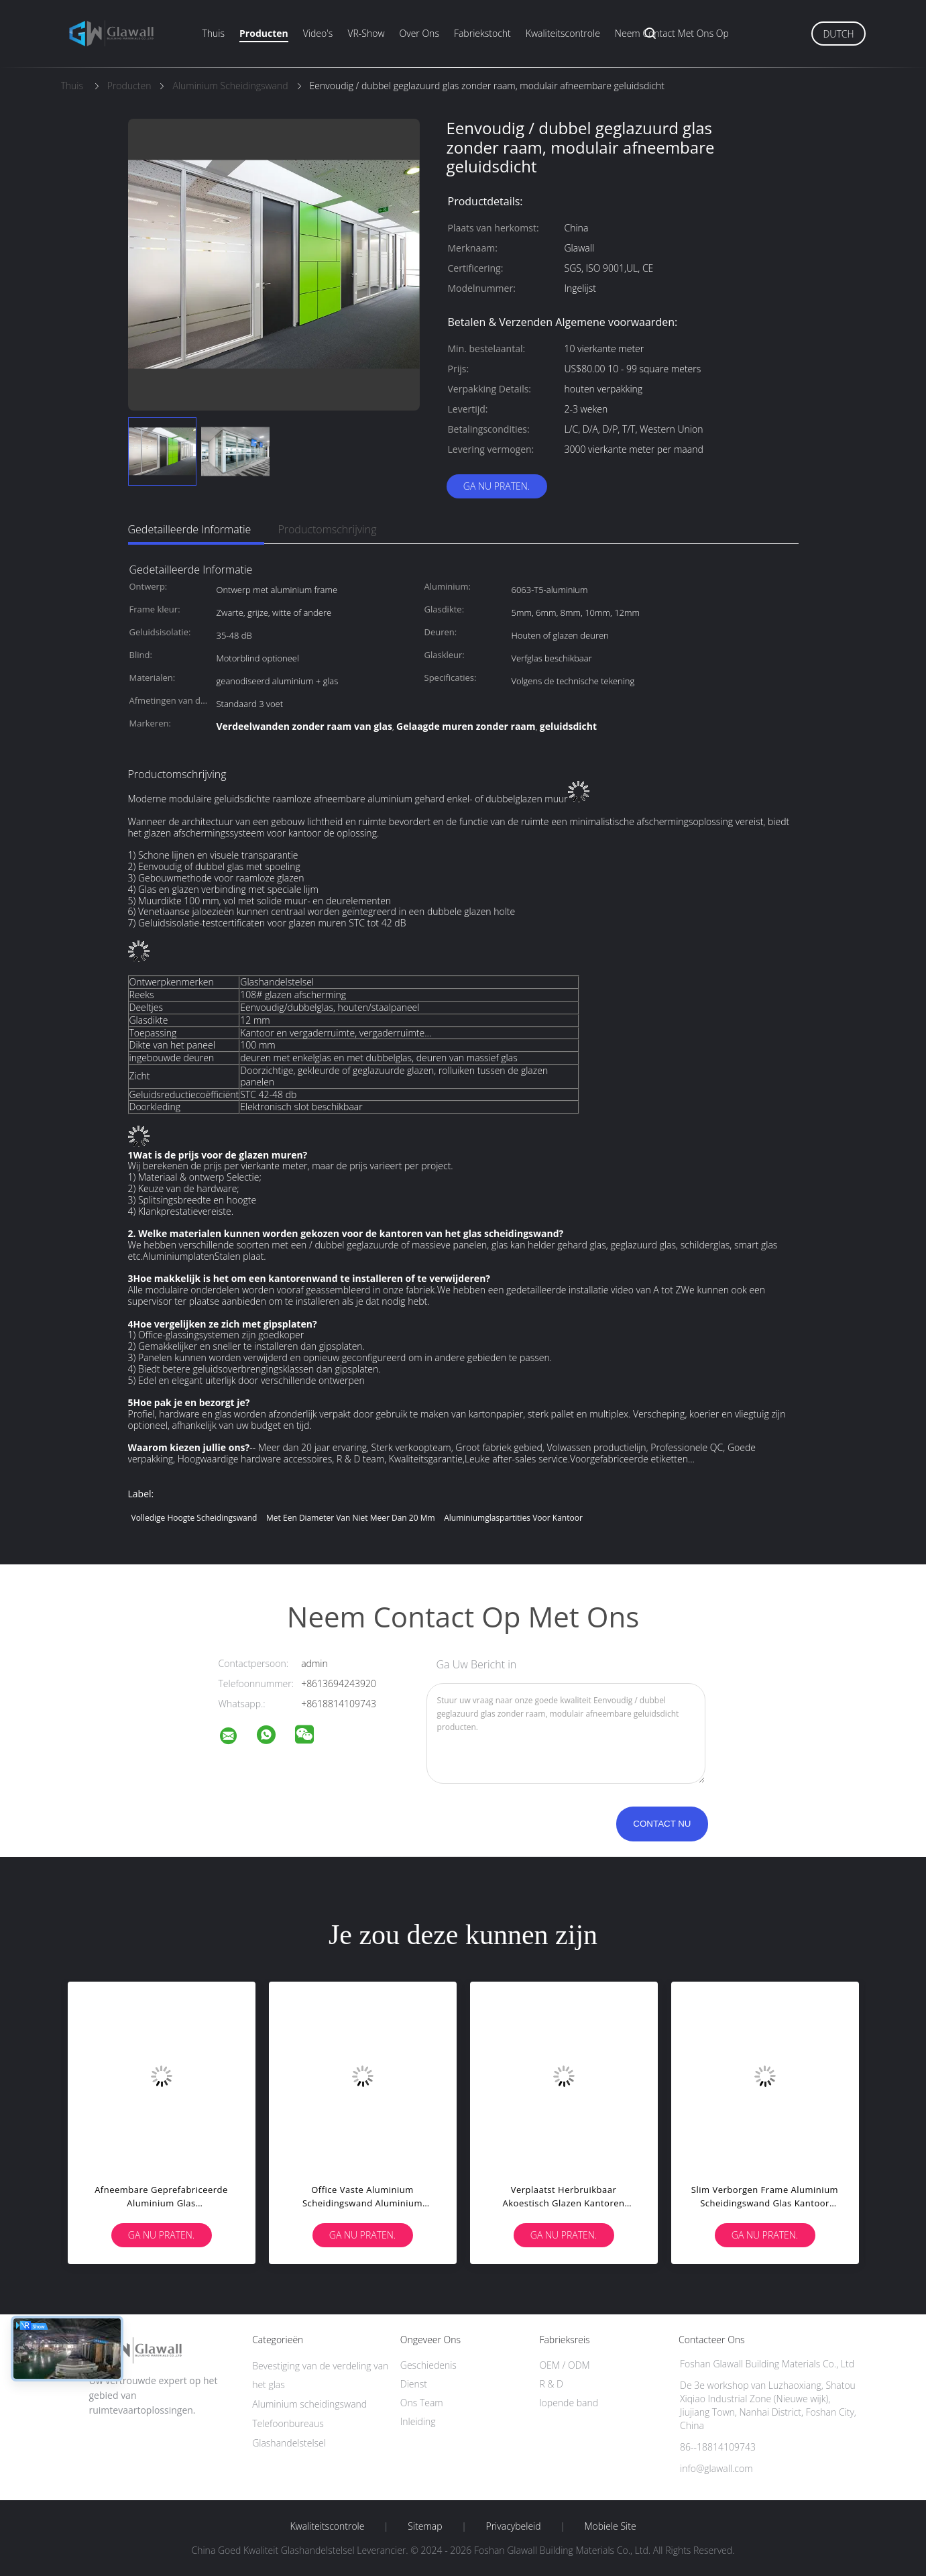  I want to click on R & D, so click(551, 2383).